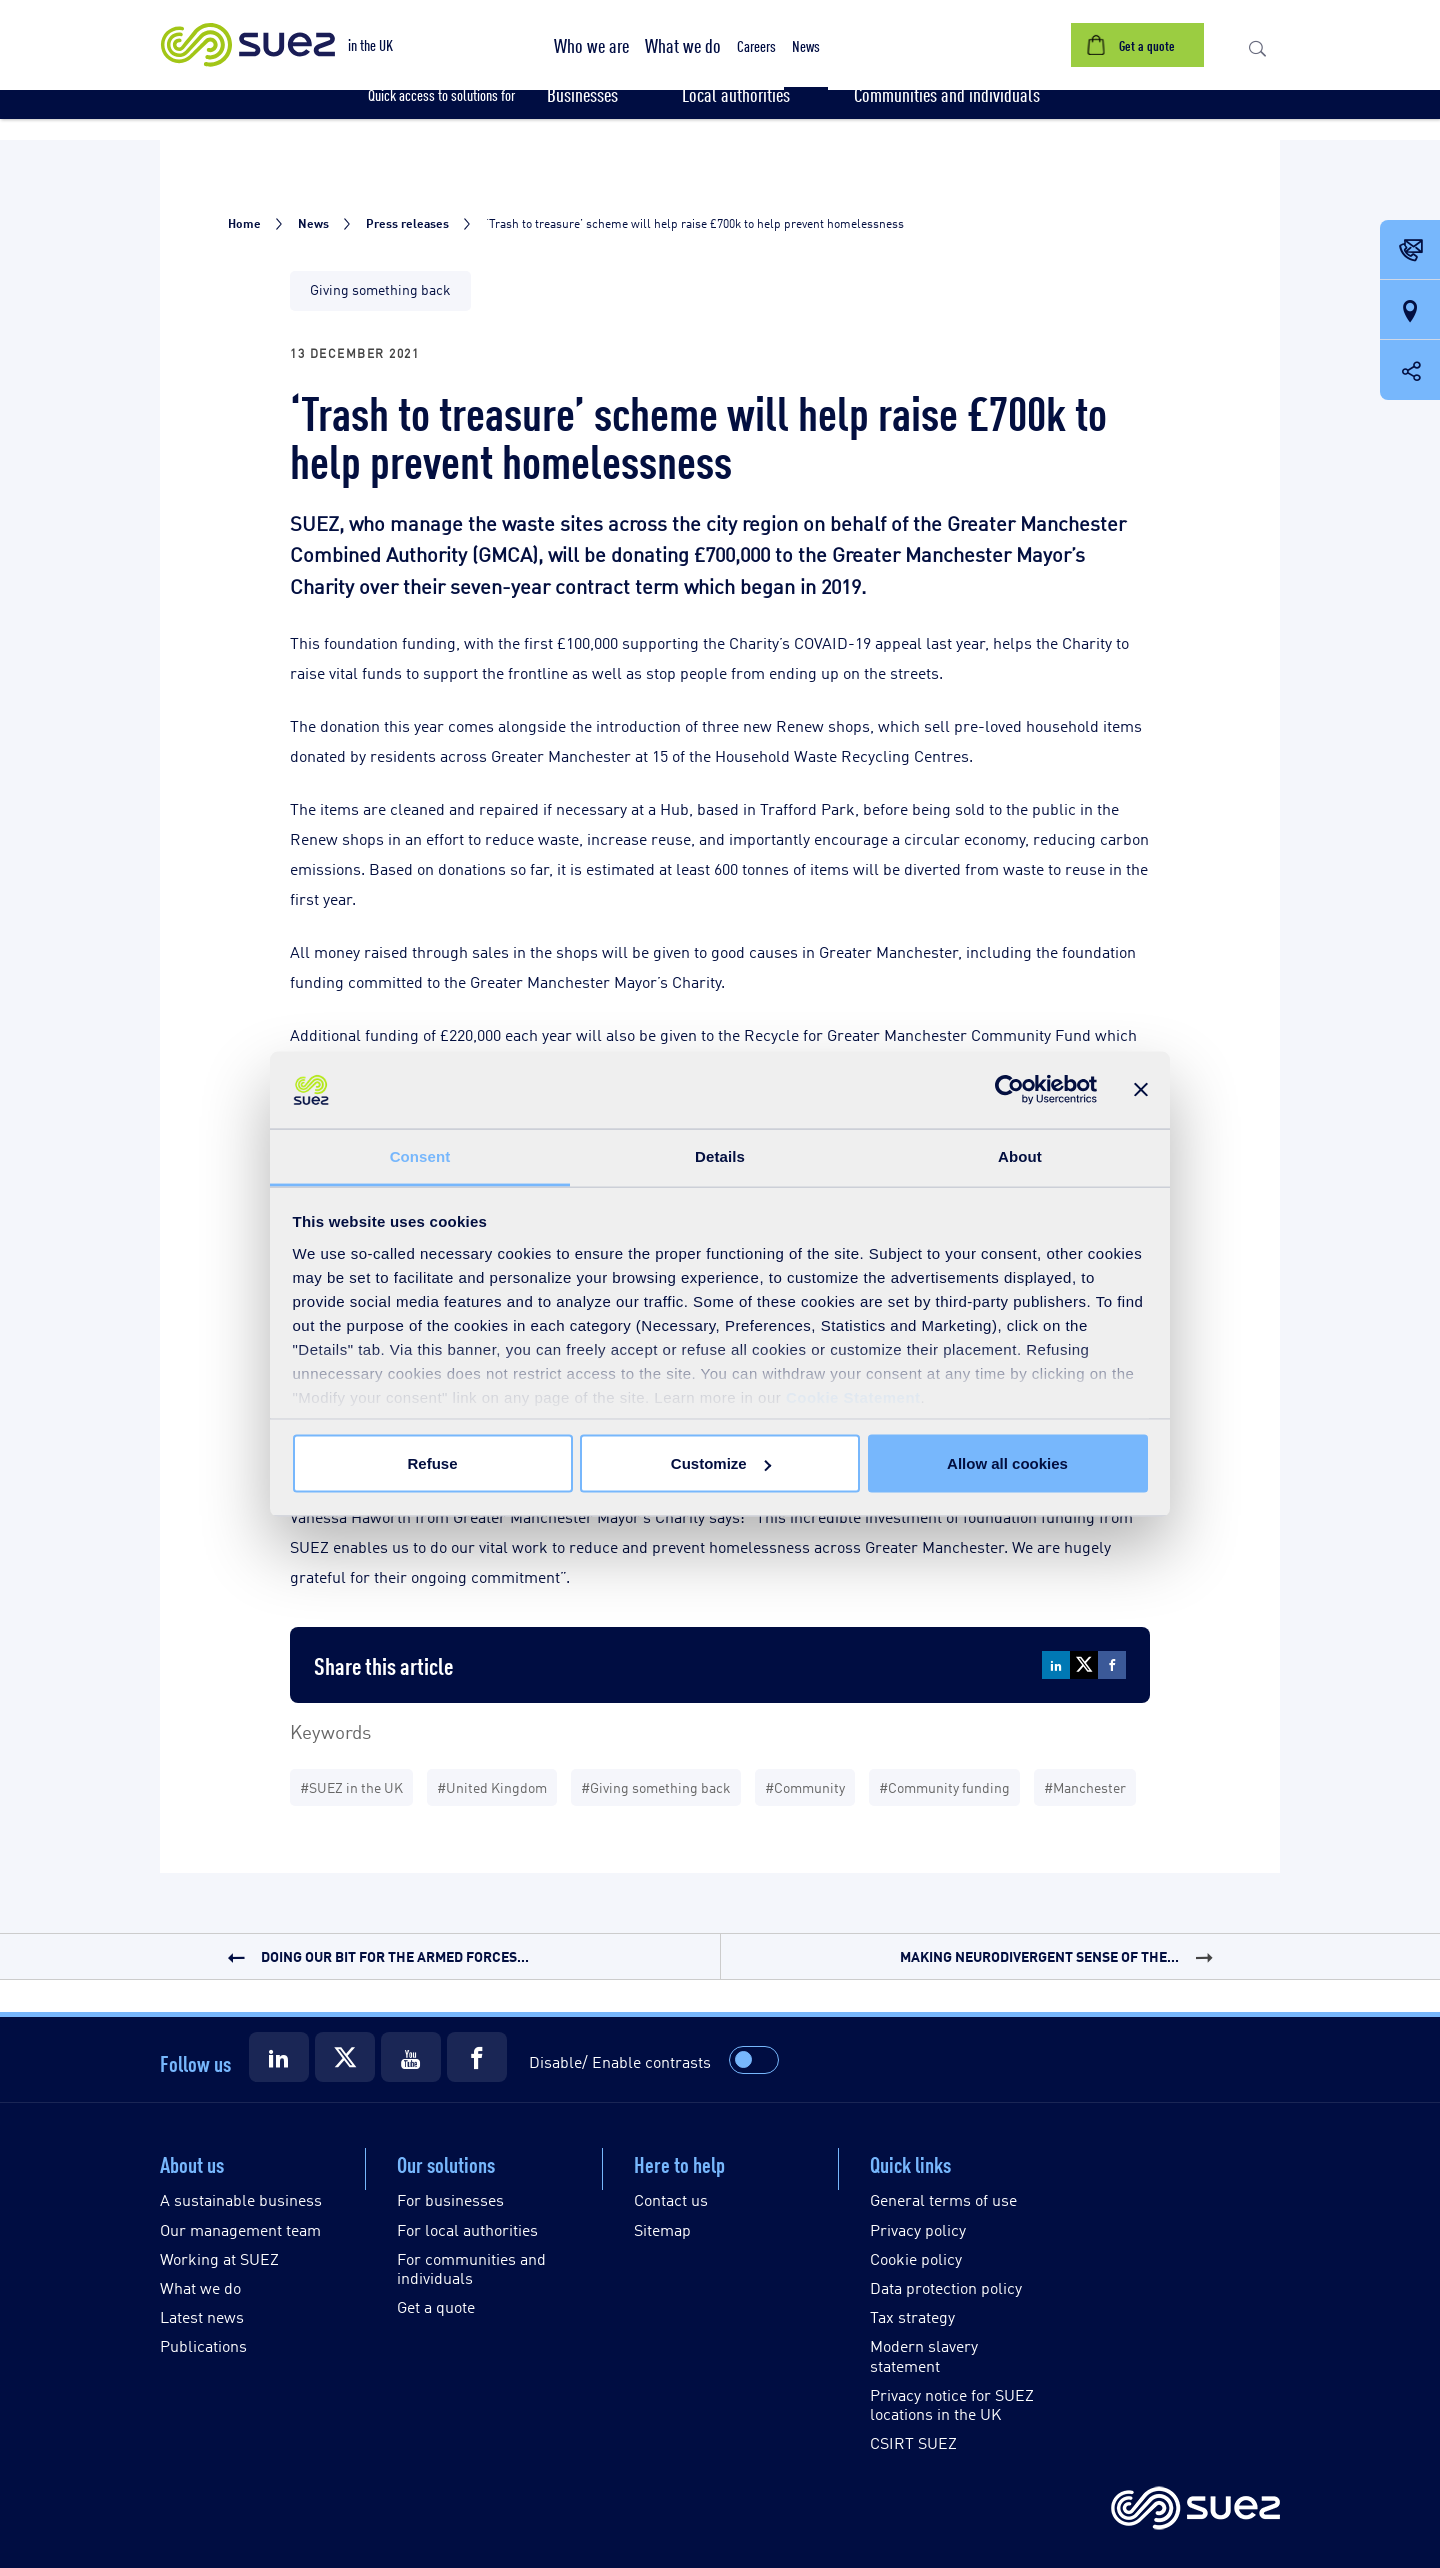 Image resolution: width=1440 pixels, height=2568 pixels. Describe the element at coordinates (492, 1786) in the screenshot. I see `#United Kingdom` at that location.